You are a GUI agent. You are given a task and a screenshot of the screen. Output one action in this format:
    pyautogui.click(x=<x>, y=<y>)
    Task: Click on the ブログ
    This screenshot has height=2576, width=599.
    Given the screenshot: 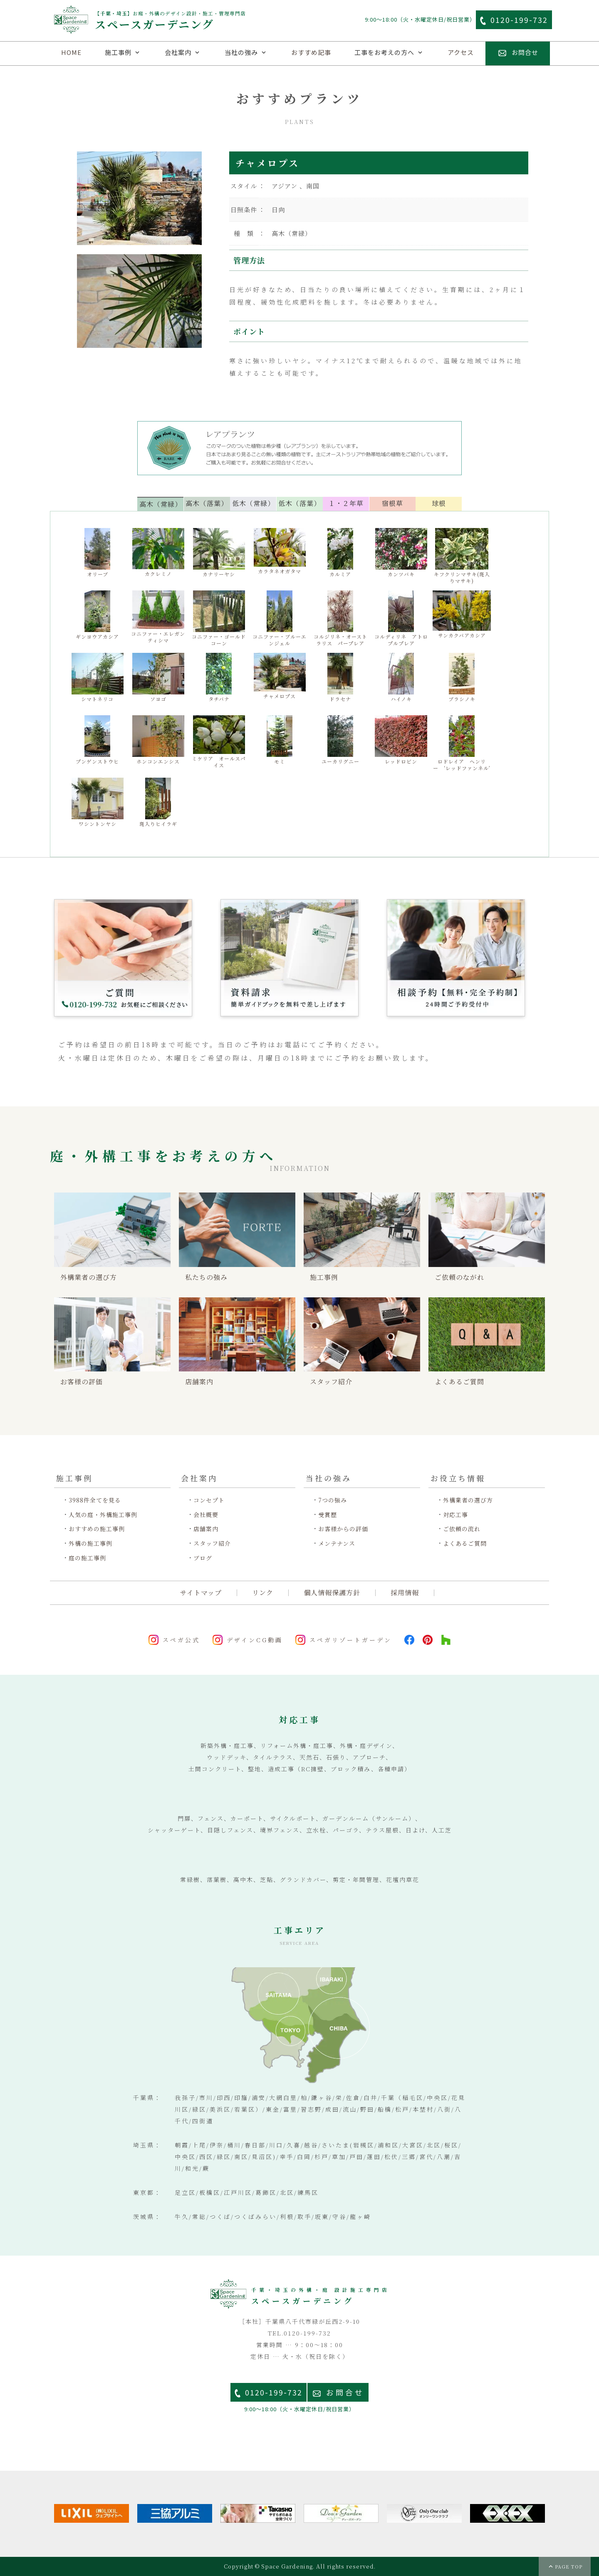 What is the action you would take?
    pyautogui.click(x=202, y=1558)
    